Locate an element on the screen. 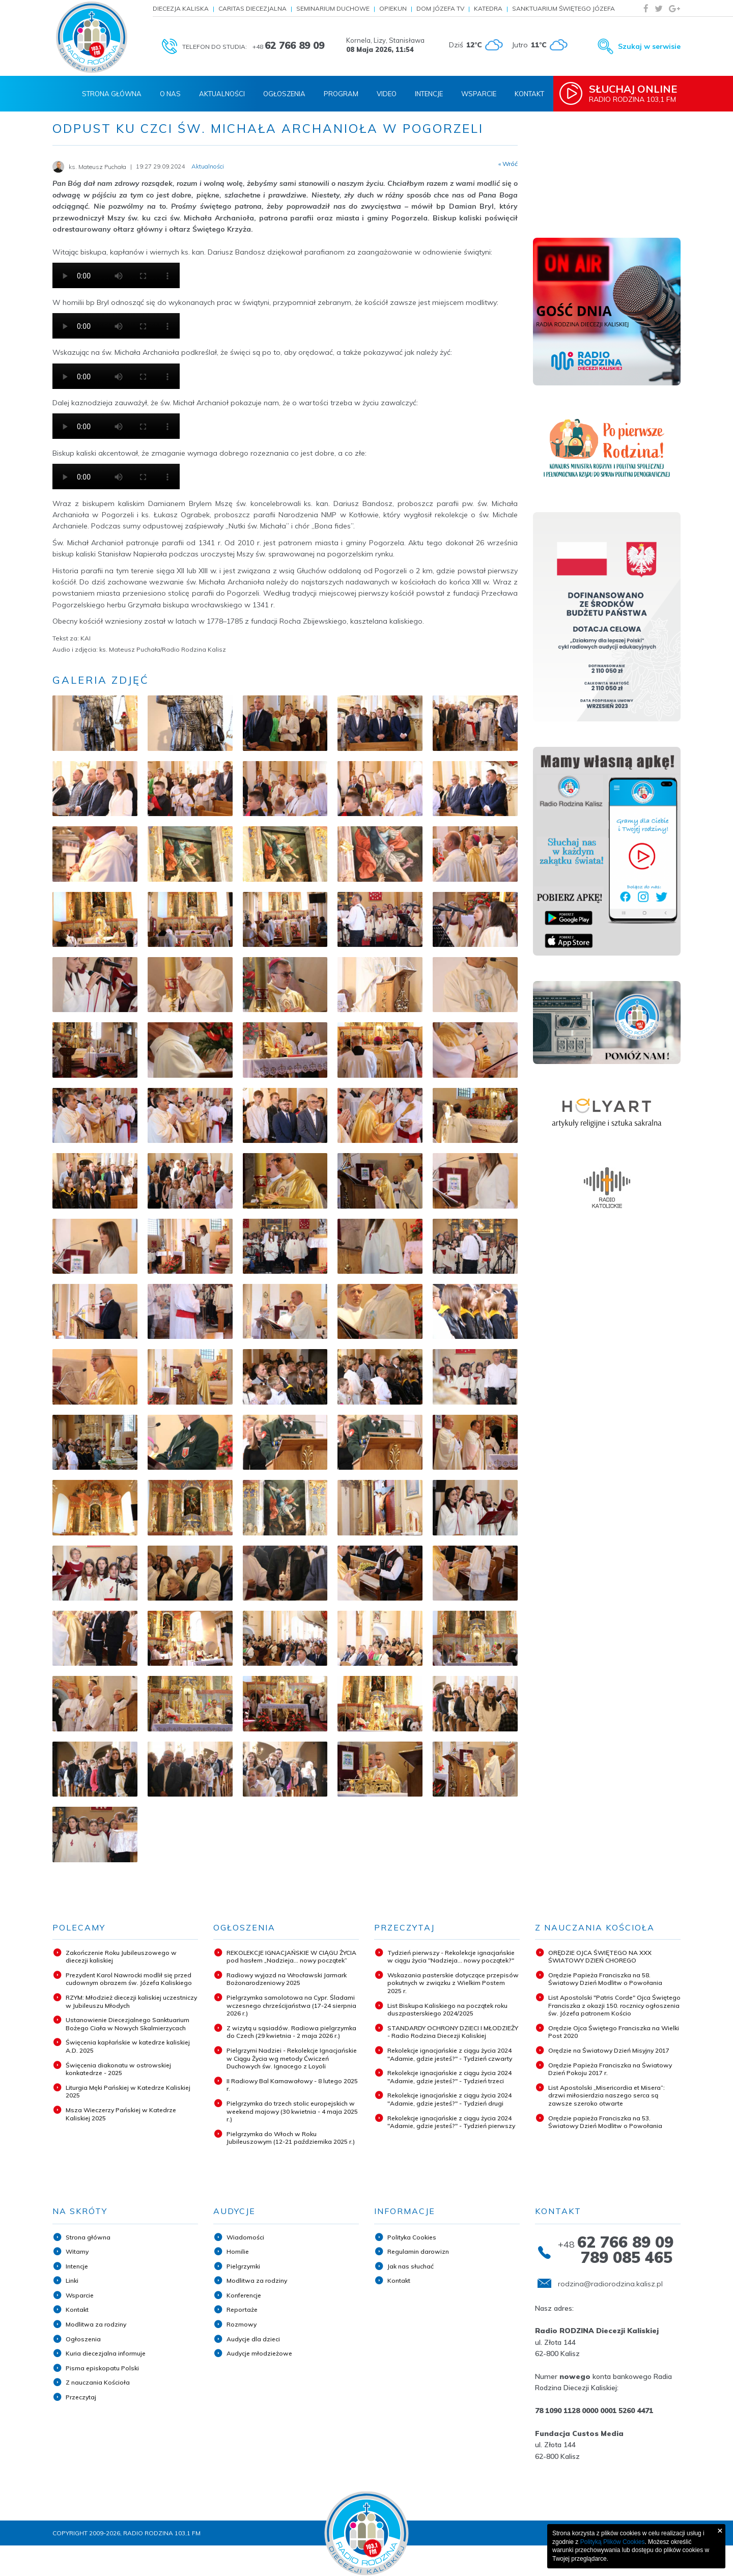  Reportaże is located at coordinates (242, 2309).